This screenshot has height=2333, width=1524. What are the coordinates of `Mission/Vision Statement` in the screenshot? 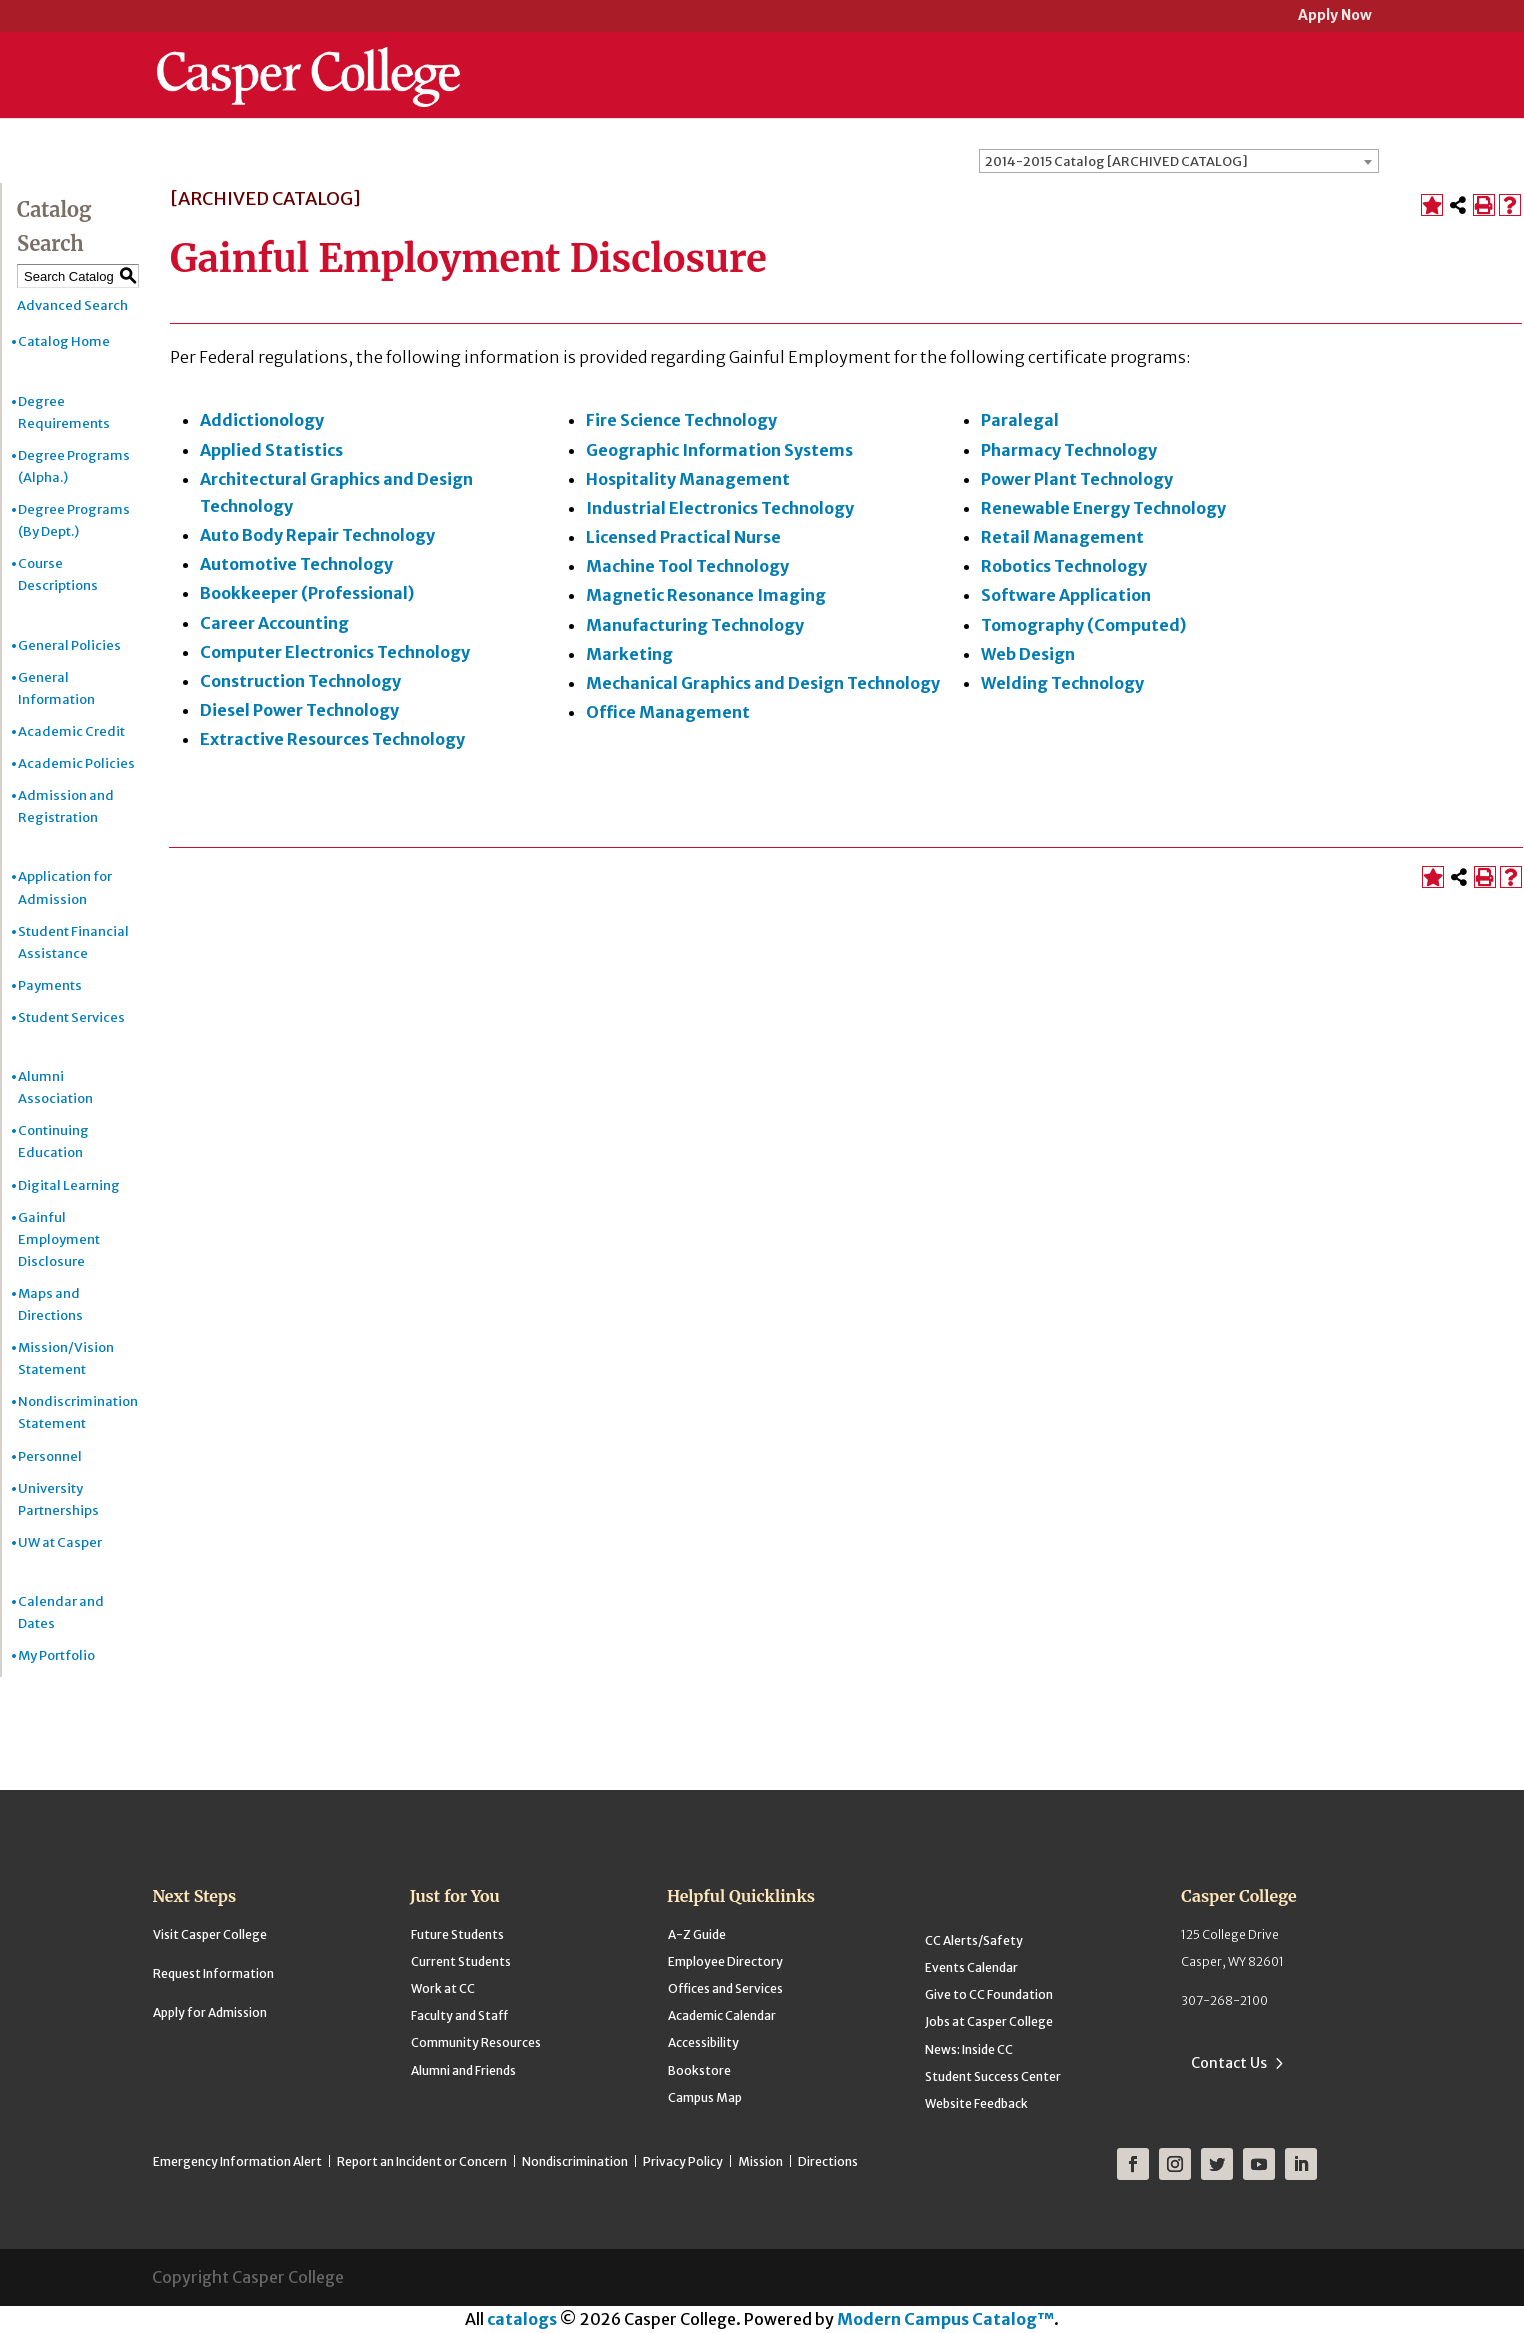 It's located at (66, 1358).